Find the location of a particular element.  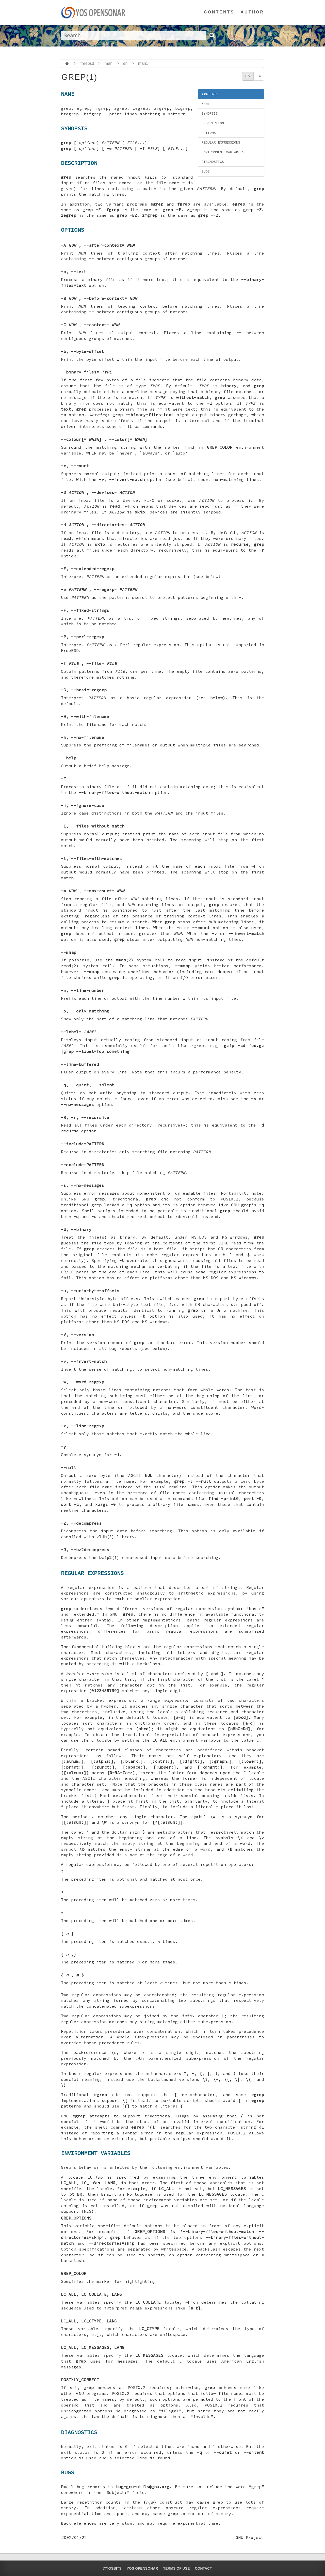

BUGS is located at coordinates (206, 171).